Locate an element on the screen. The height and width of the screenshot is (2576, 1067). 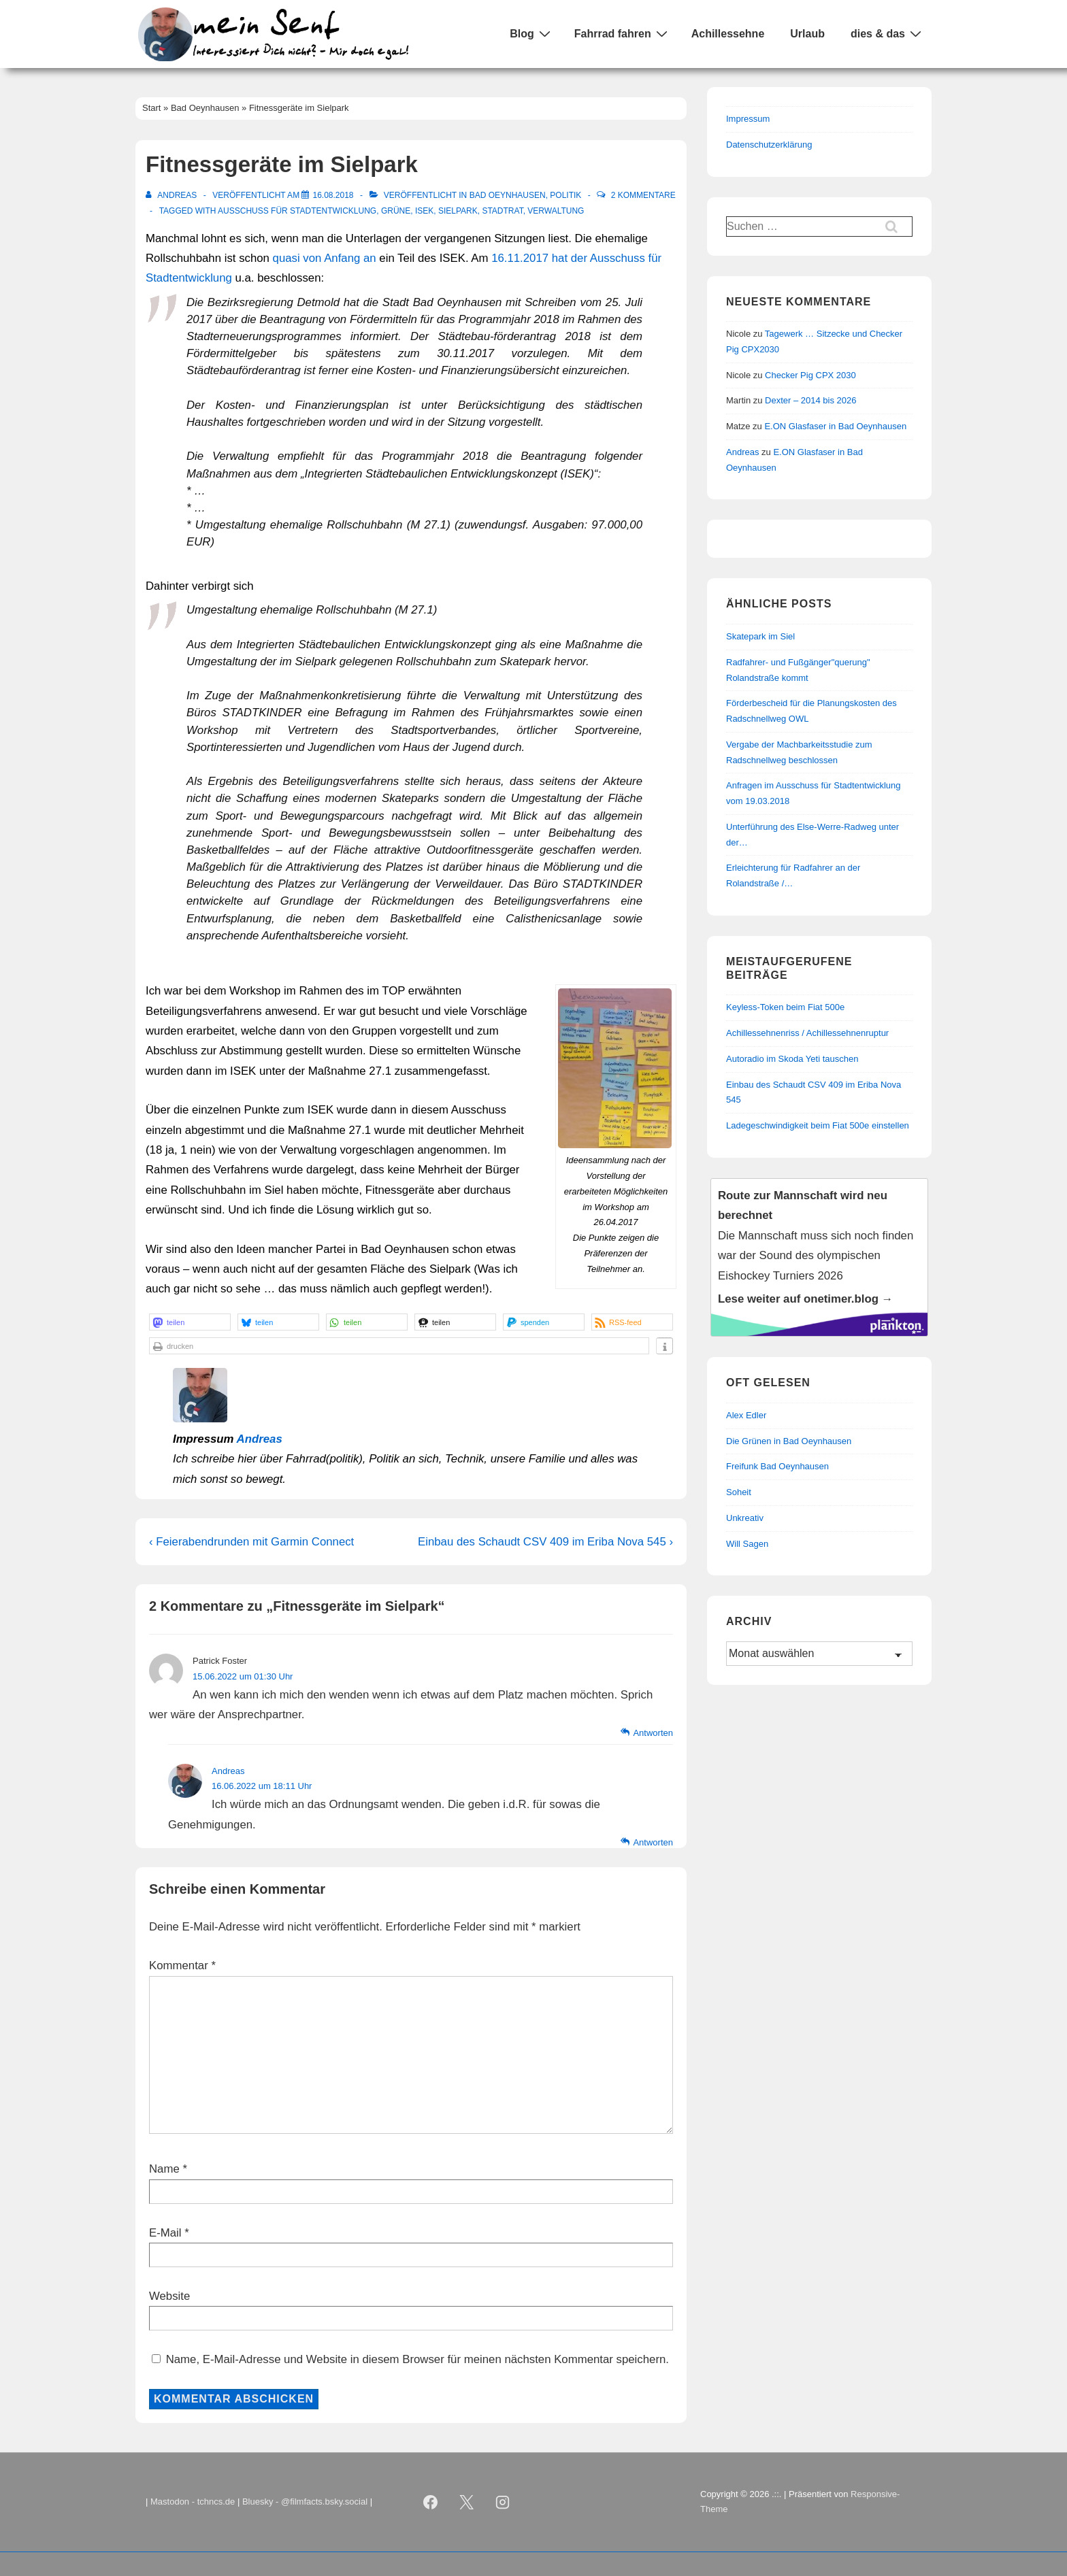
Name is located at coordinates (164, 2168).